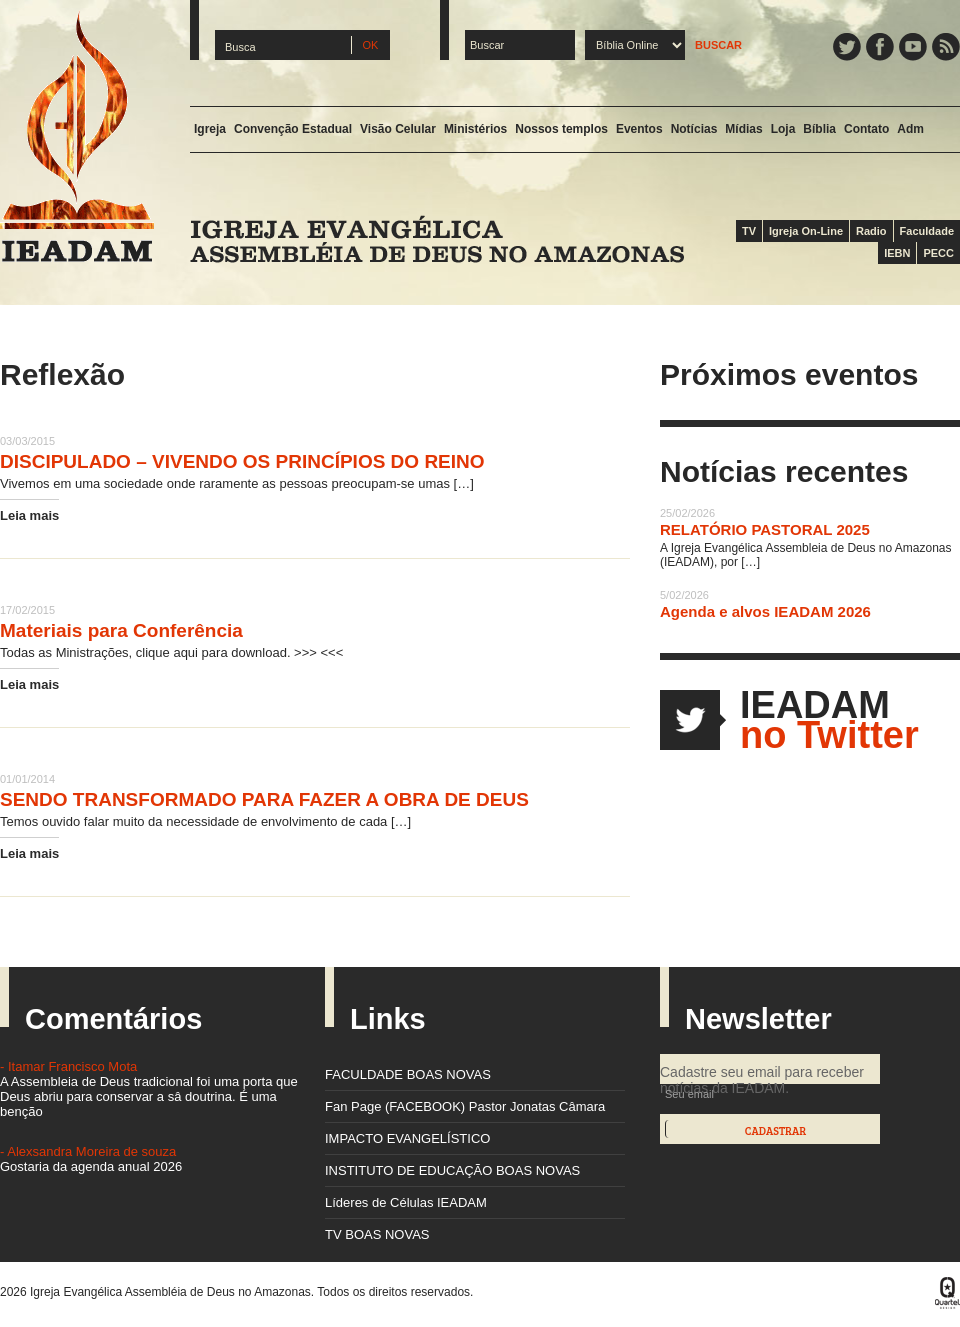  What do you see at coordinates (264, 799) in the screenshot?
I see `SENDO TRANSFORMADO PARA FAZER A OBRA DE DEUS` at bounding box center [264, 799].